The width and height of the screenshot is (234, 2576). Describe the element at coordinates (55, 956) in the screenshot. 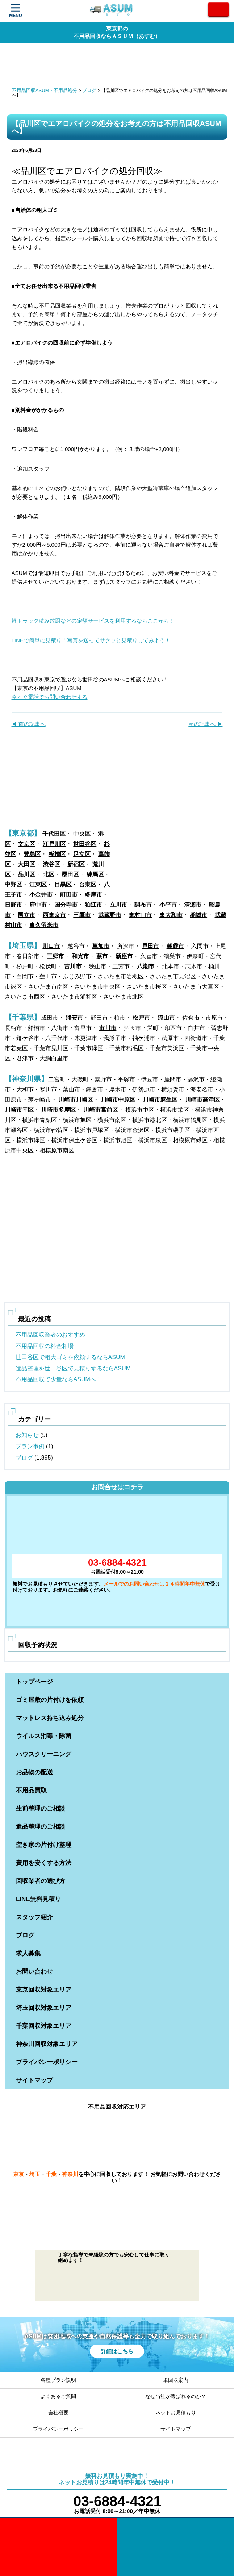

I see `三郷市` at that location.